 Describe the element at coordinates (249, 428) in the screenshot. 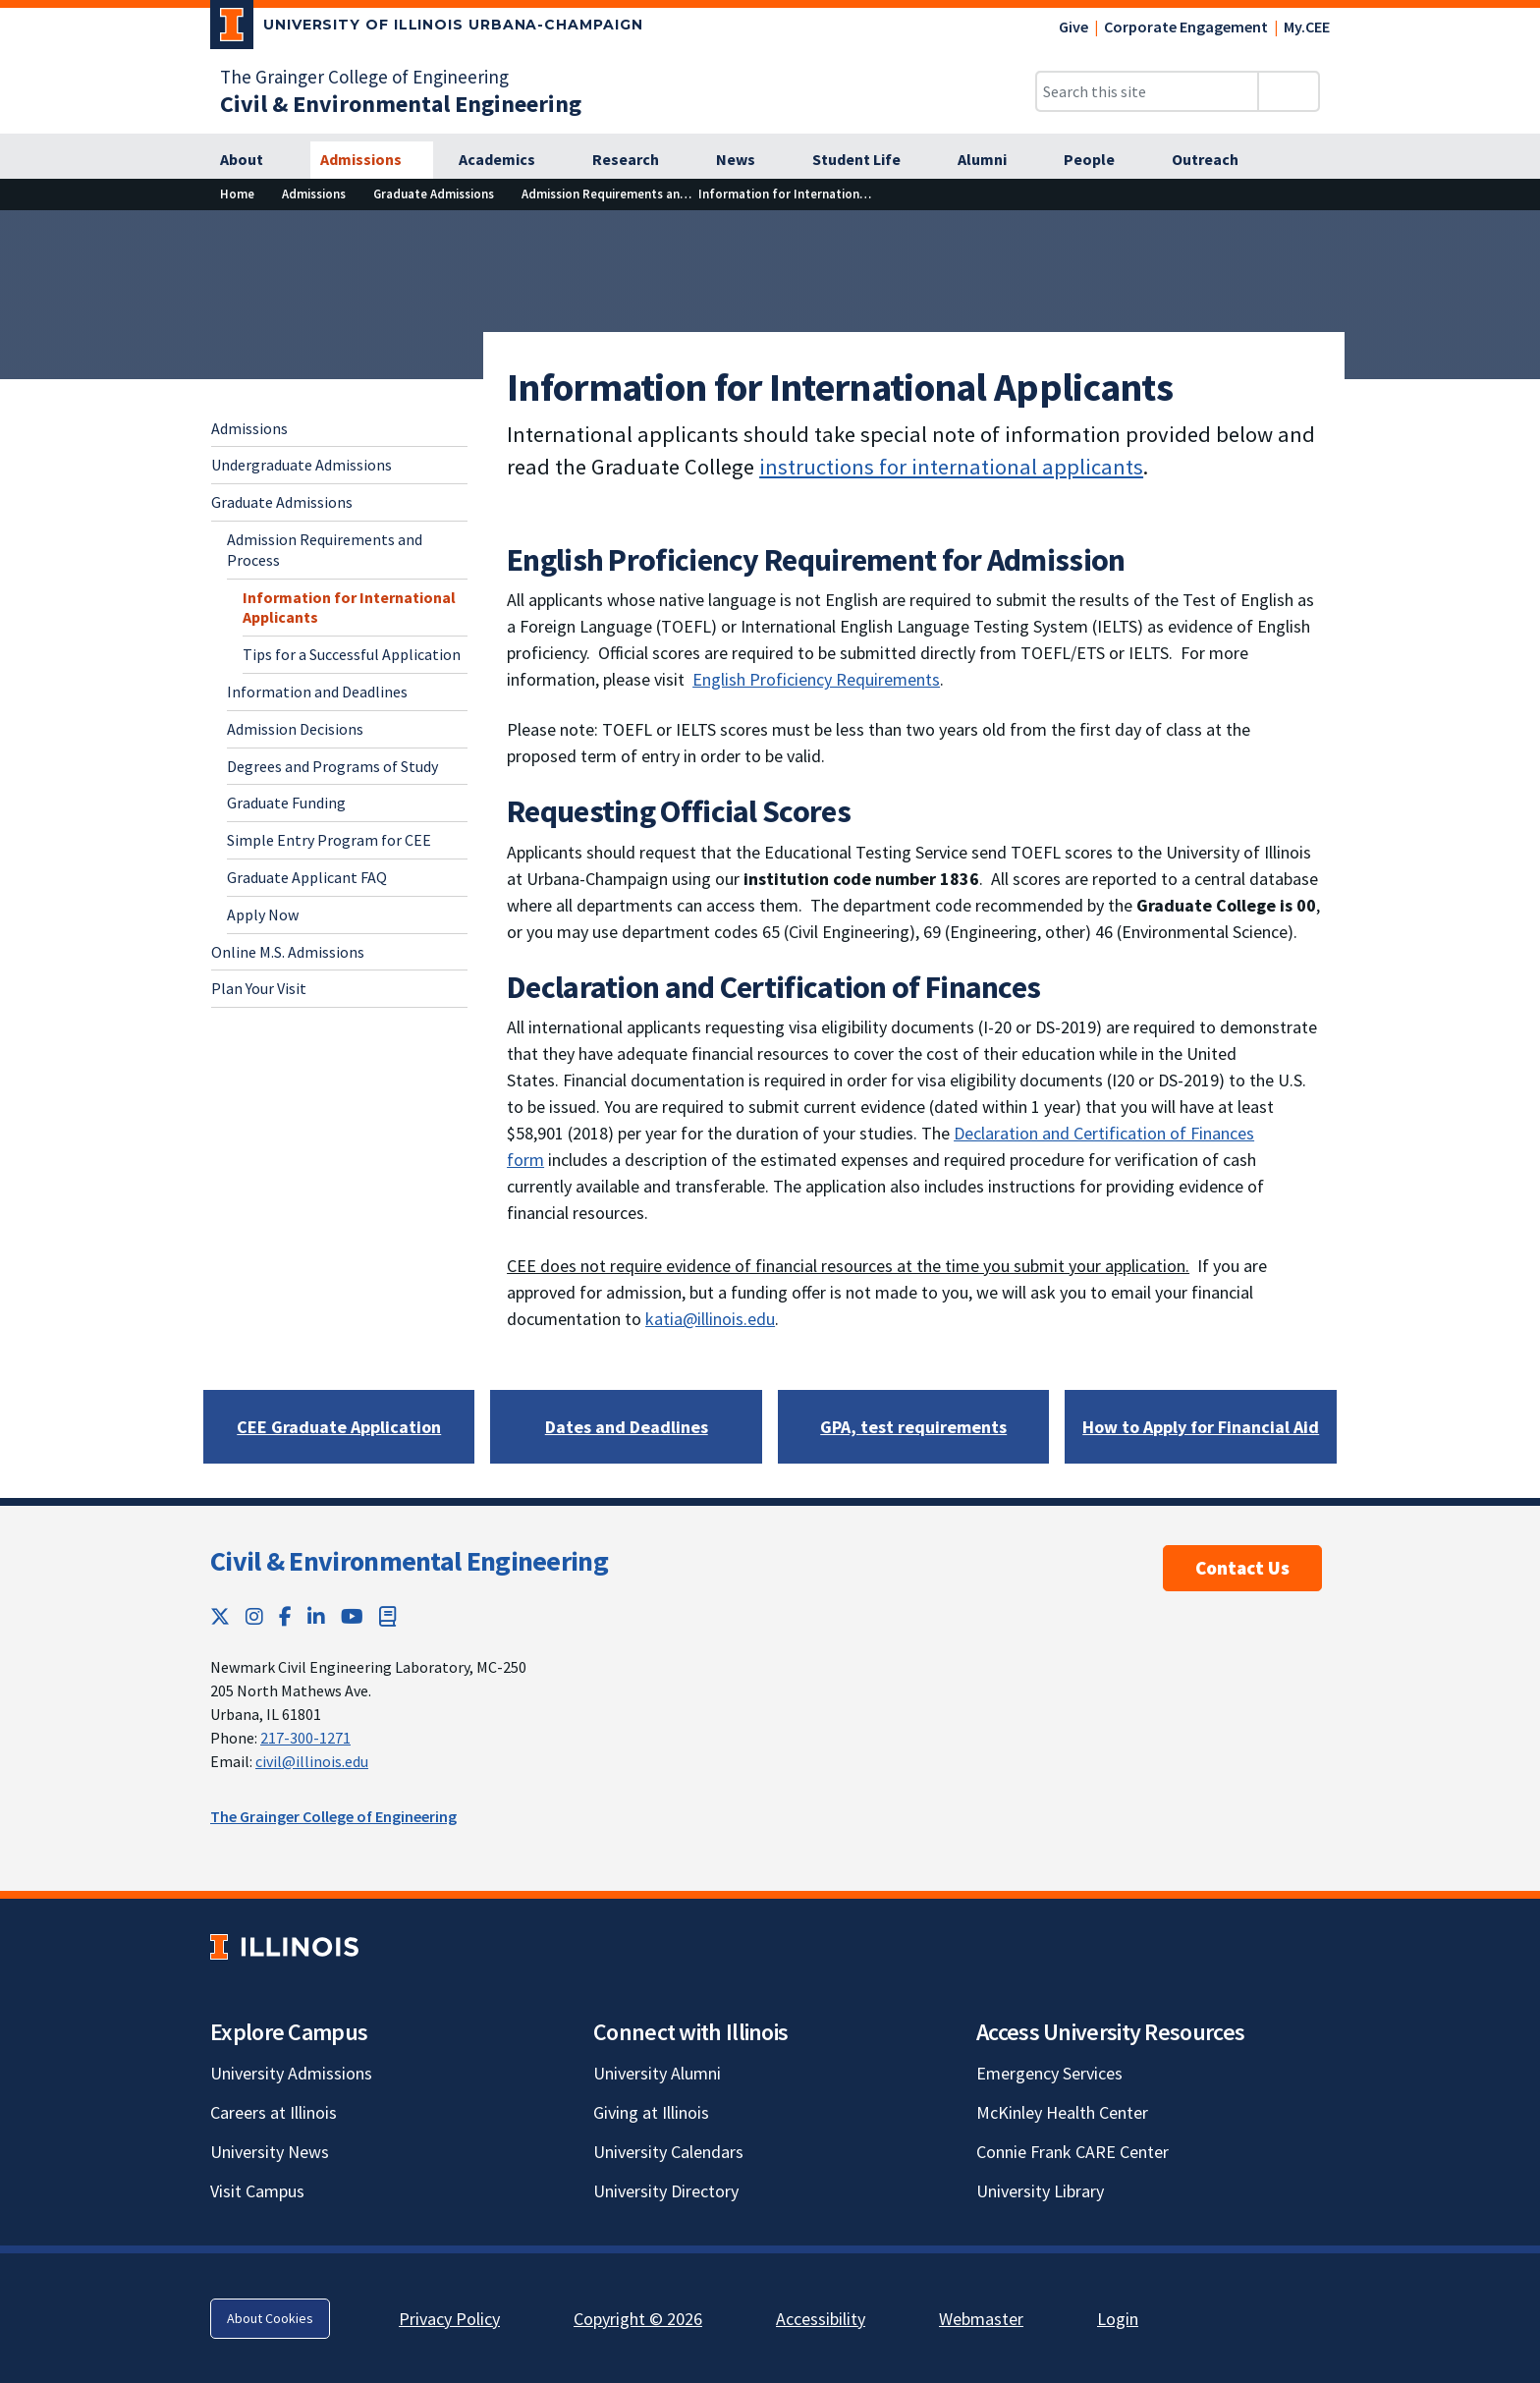

I see `Admissions` at that location.